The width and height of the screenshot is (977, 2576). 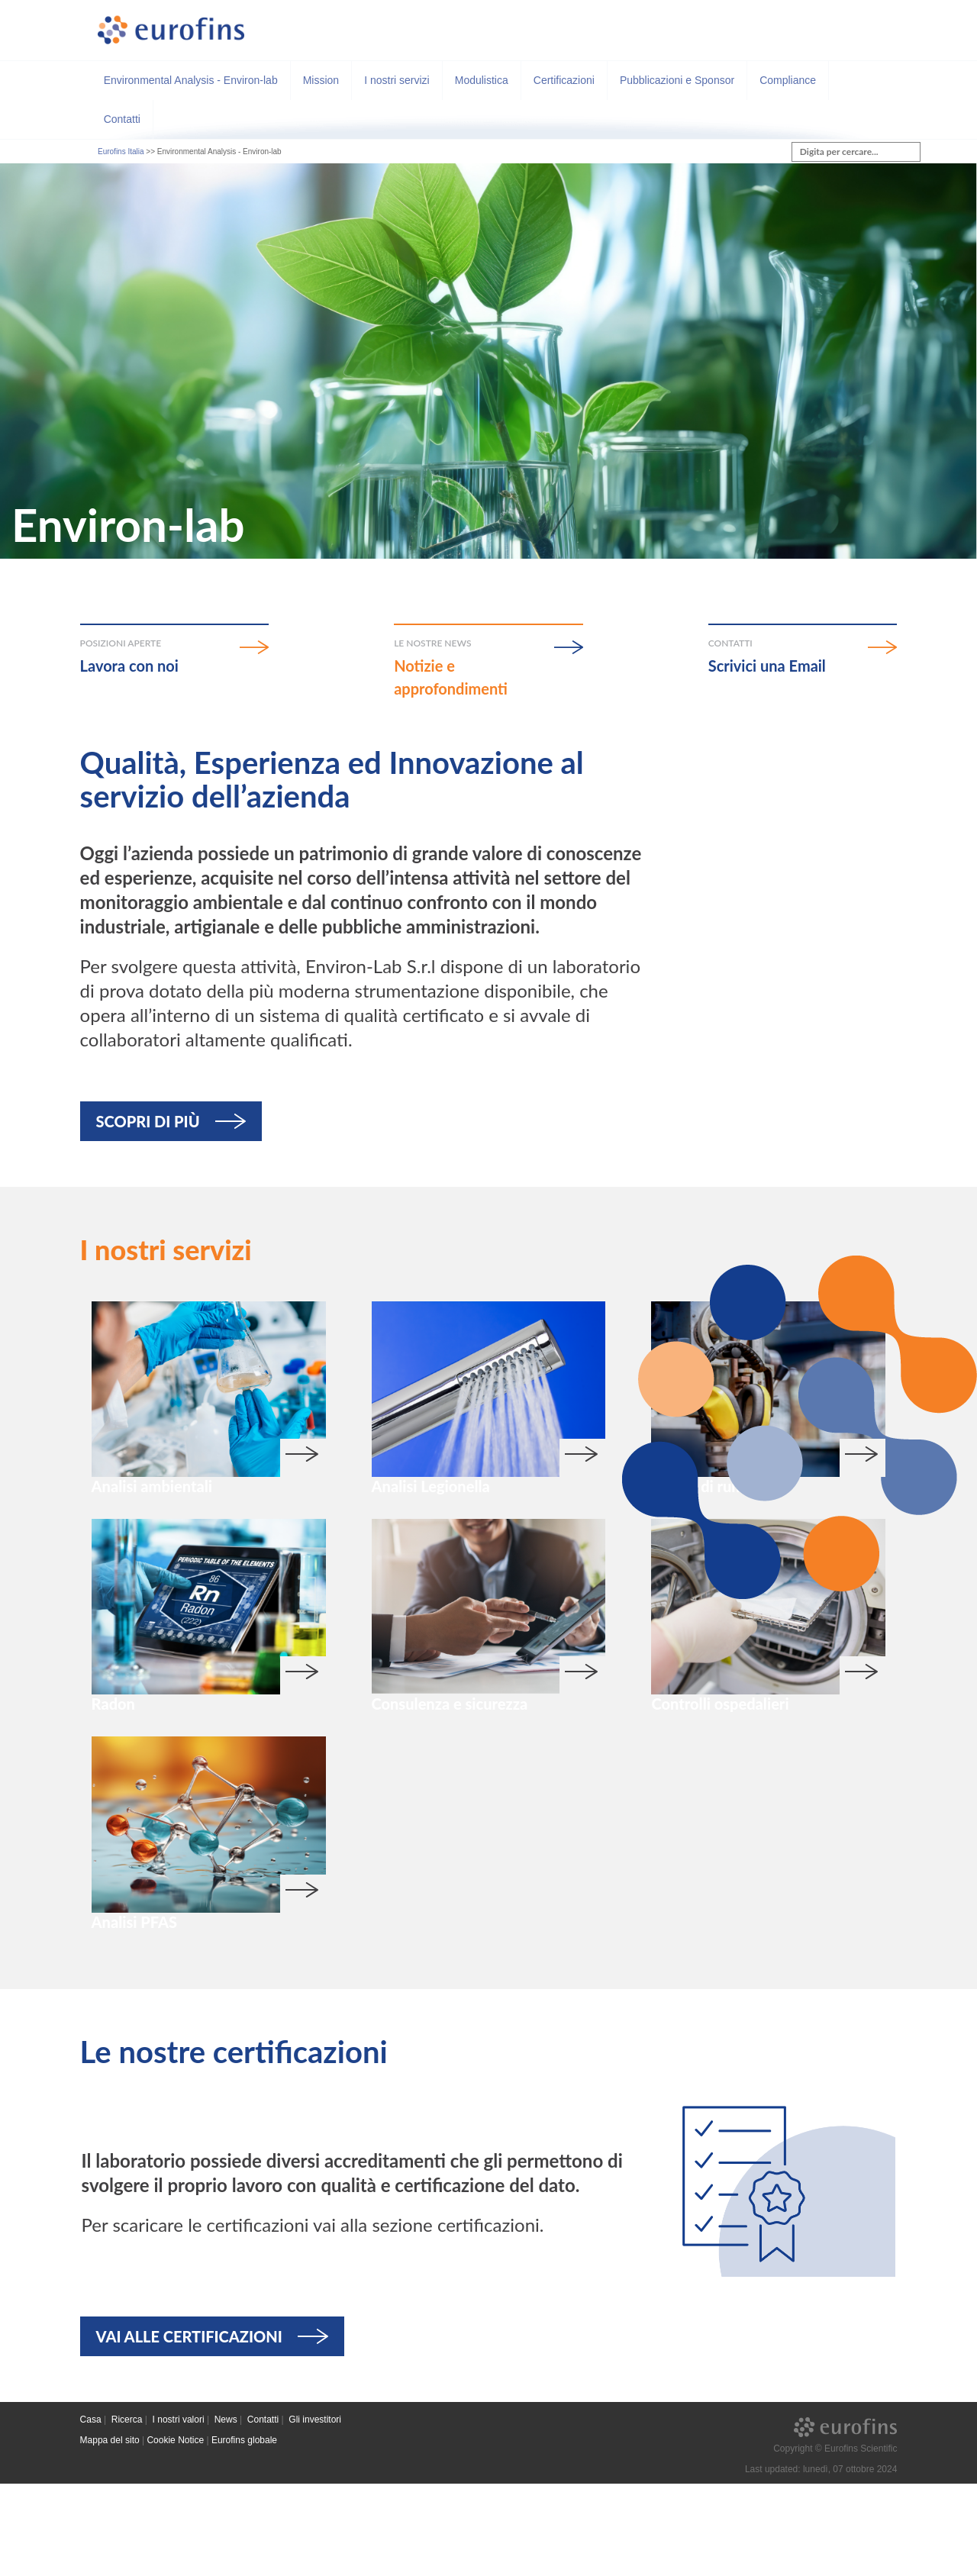 I want to click on SCOPRI DI PIÙ, so click(x=148, y=1121).